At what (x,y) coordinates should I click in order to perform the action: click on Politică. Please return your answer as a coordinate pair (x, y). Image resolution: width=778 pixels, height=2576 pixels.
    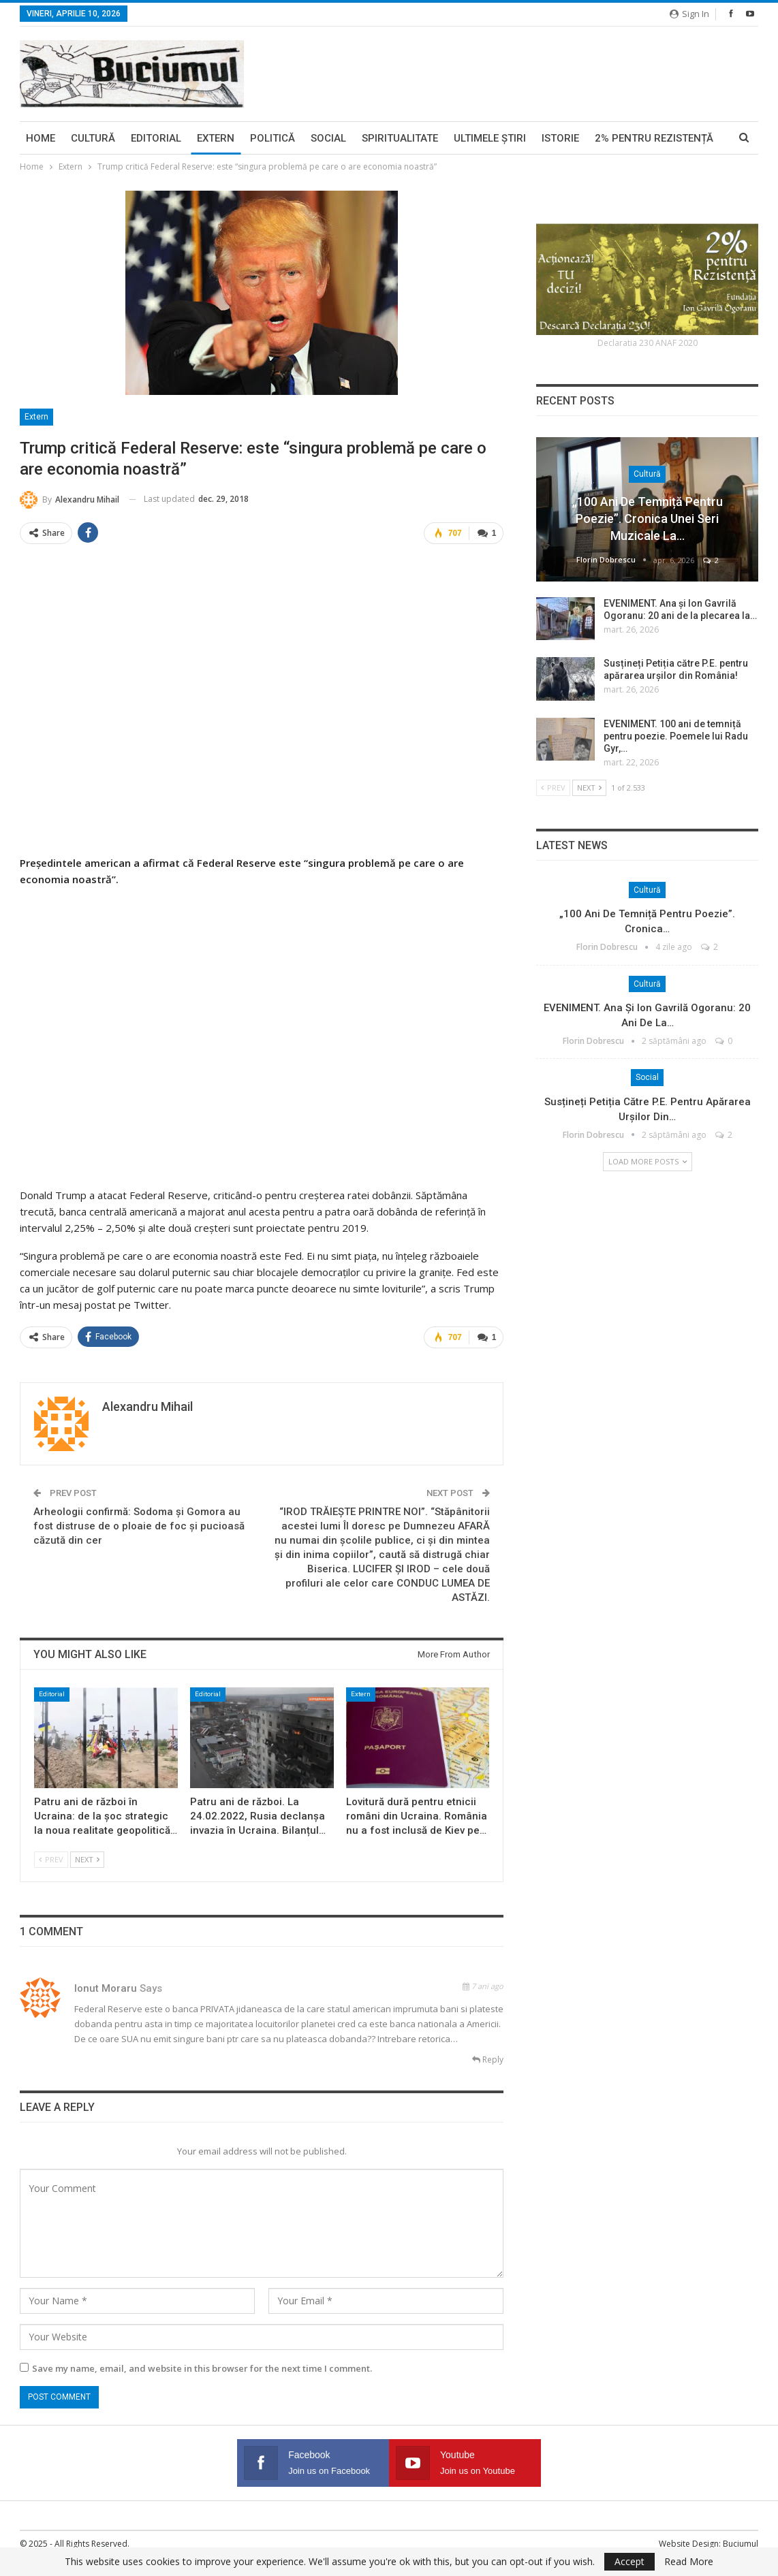
    Looking at the image, I should click on (272, 138).